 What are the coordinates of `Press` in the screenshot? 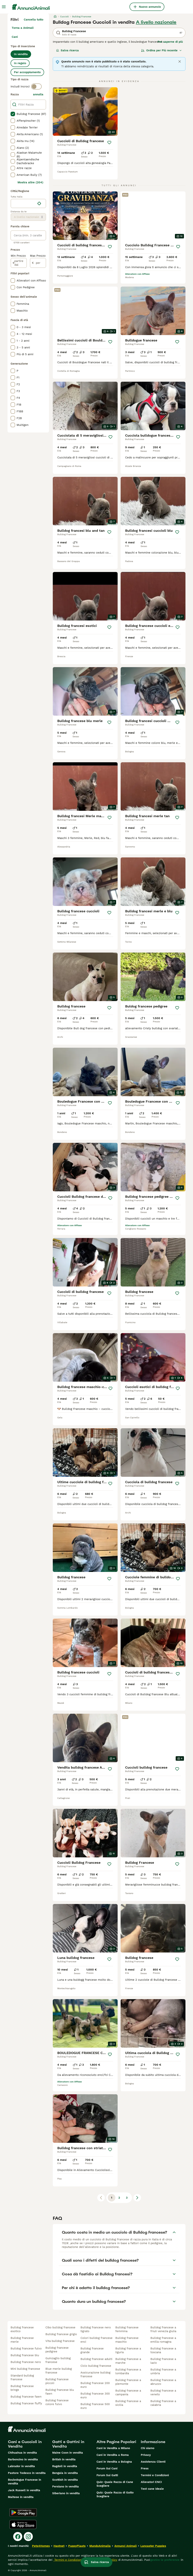 It's located at (145, 2468).